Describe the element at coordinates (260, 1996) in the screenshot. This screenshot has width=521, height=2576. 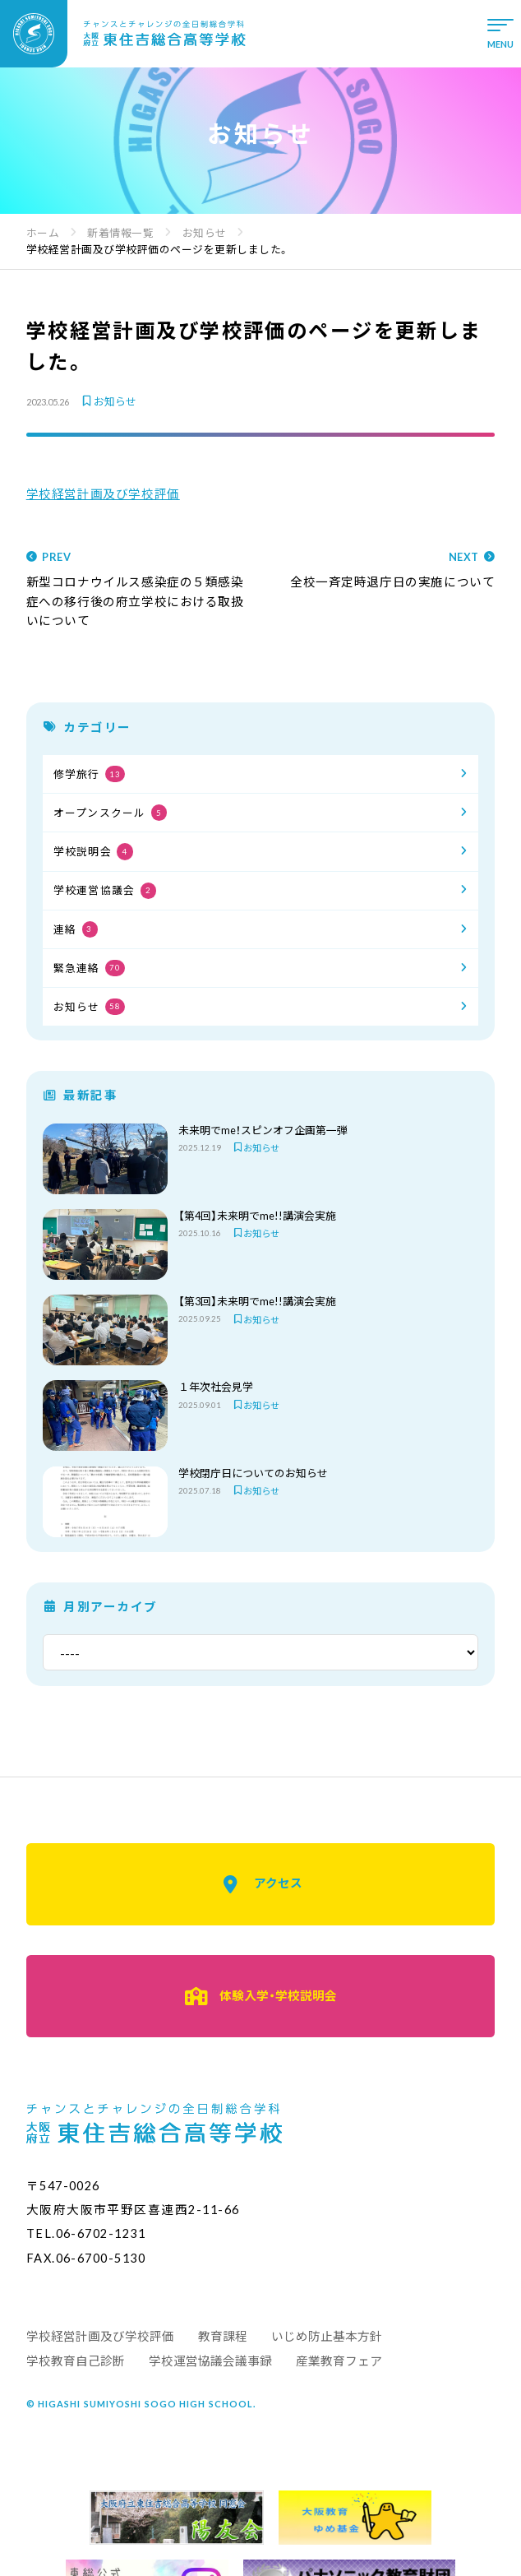
I see `体験入学・学校説明会` at that location.